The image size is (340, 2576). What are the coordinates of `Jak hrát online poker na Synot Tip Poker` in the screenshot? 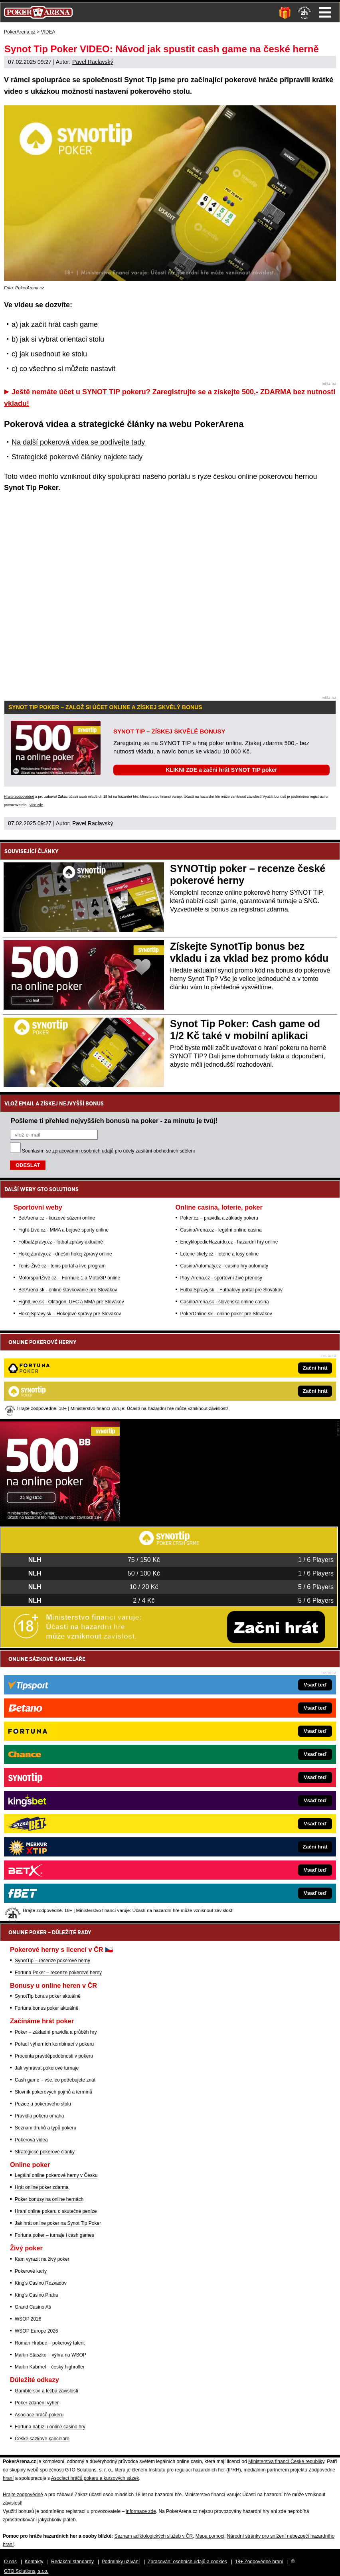 It's located at (58, 2223).